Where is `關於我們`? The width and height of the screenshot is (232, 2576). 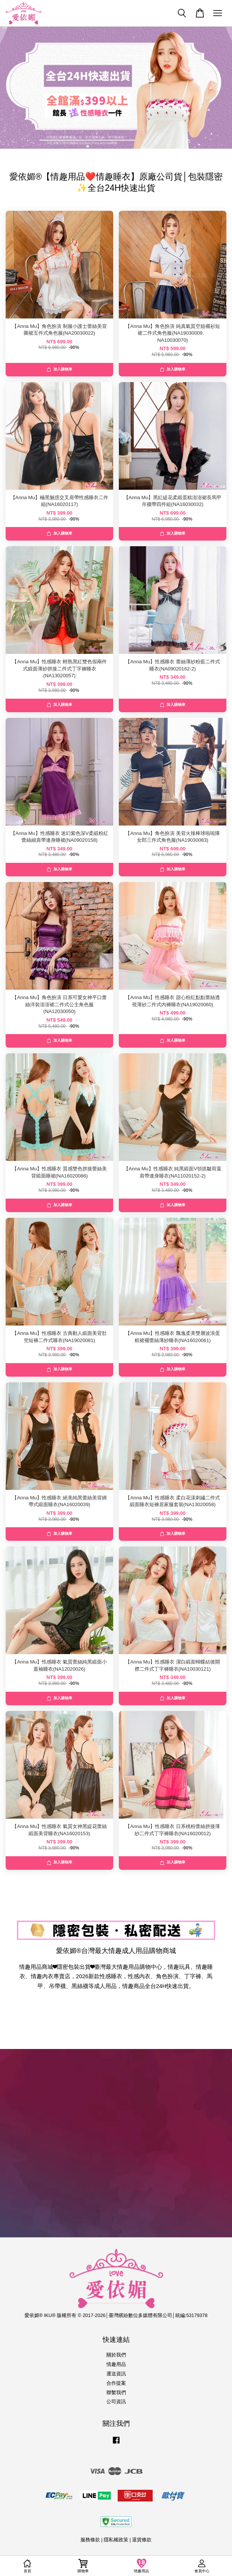
關於我們 is located at coordinates (116, 2355).